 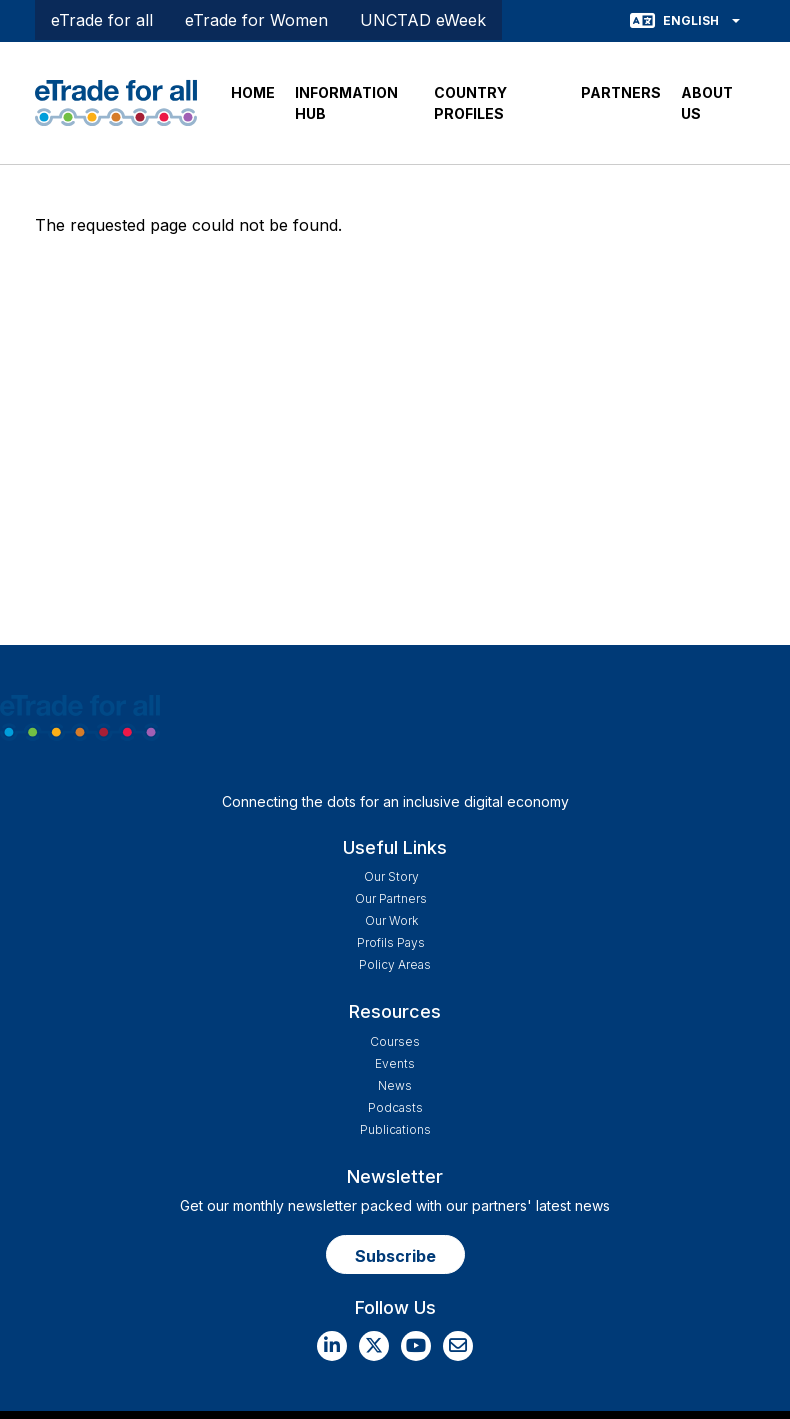 What do you see at coordinates (395, 1129) in the screenshot?
I see `Publications` at bounding box center [395, 1129].